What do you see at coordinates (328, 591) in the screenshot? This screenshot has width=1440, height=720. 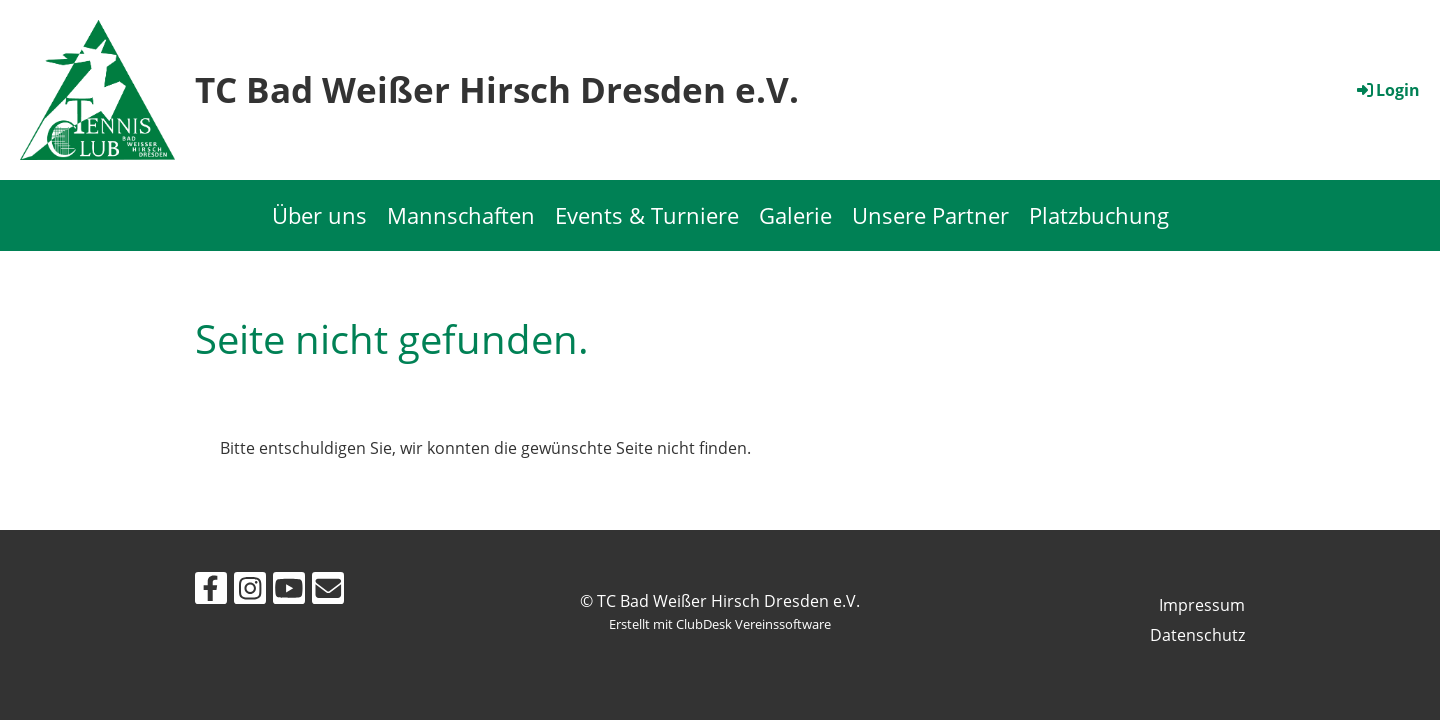 I see `[Écrivez-nous un e-mail]` at bounding box center [328, 591].